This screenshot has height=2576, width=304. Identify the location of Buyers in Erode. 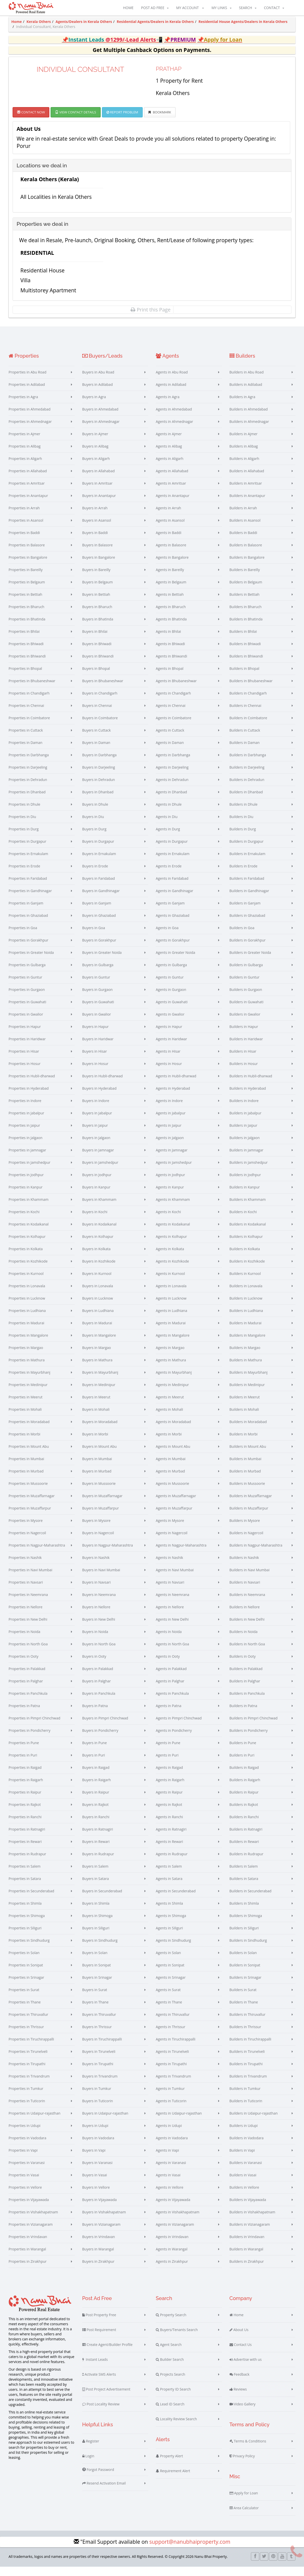
(95, 875).